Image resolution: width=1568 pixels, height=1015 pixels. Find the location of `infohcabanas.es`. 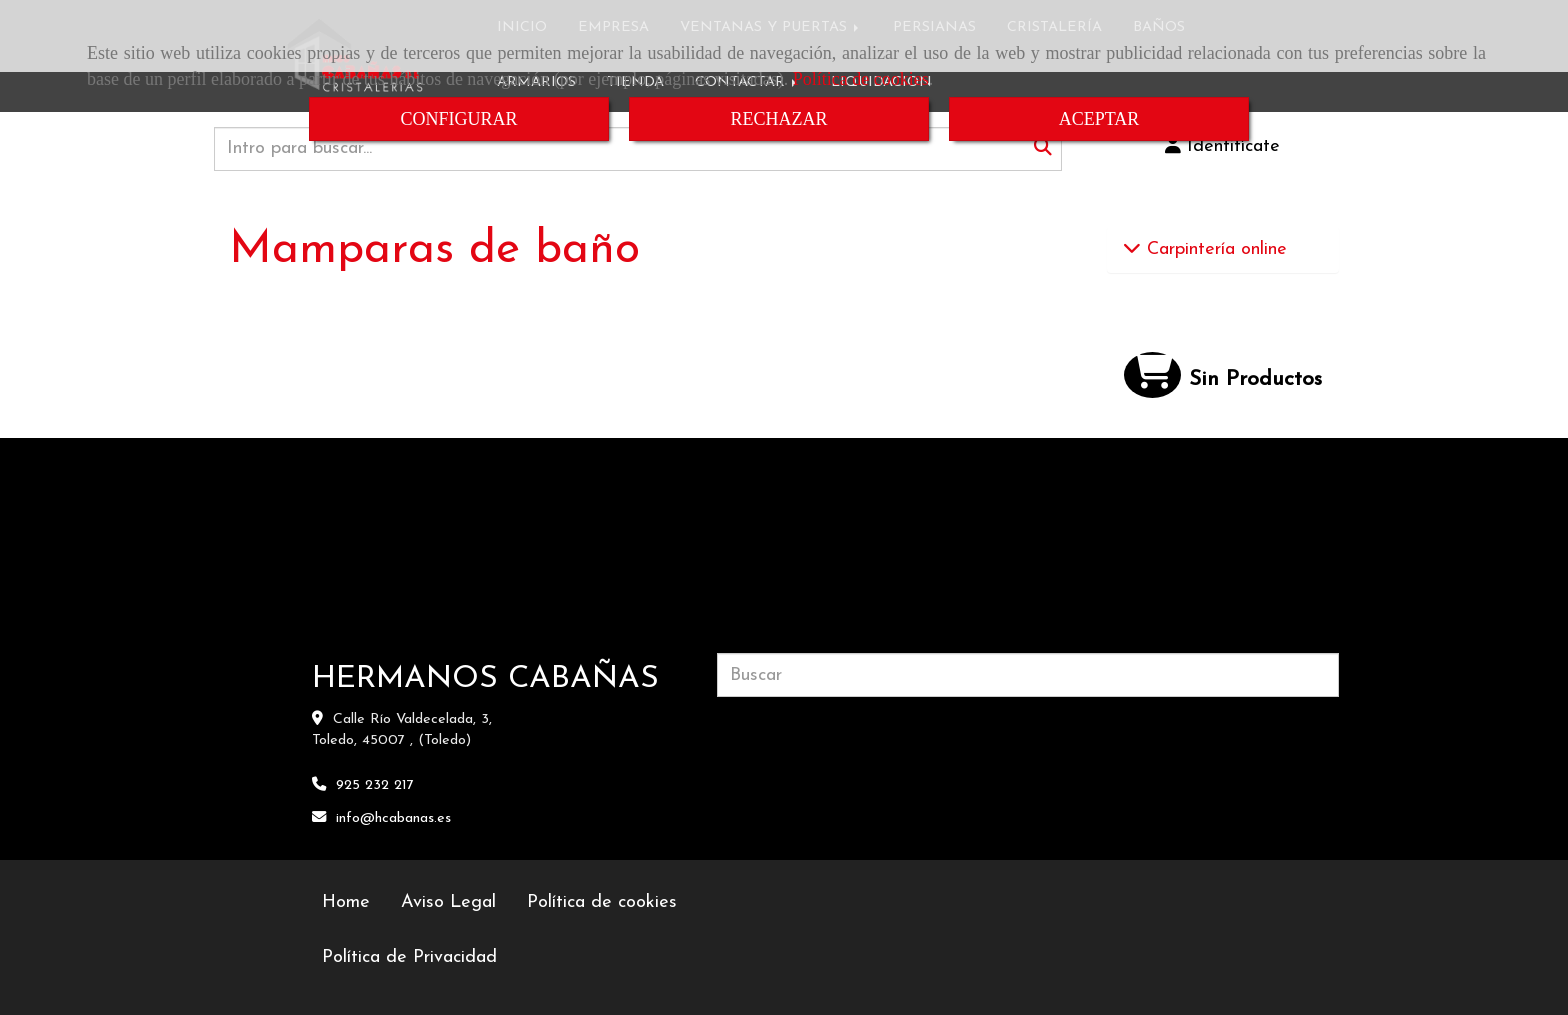

infohcabanas.es is located at coordinates (393, 818).